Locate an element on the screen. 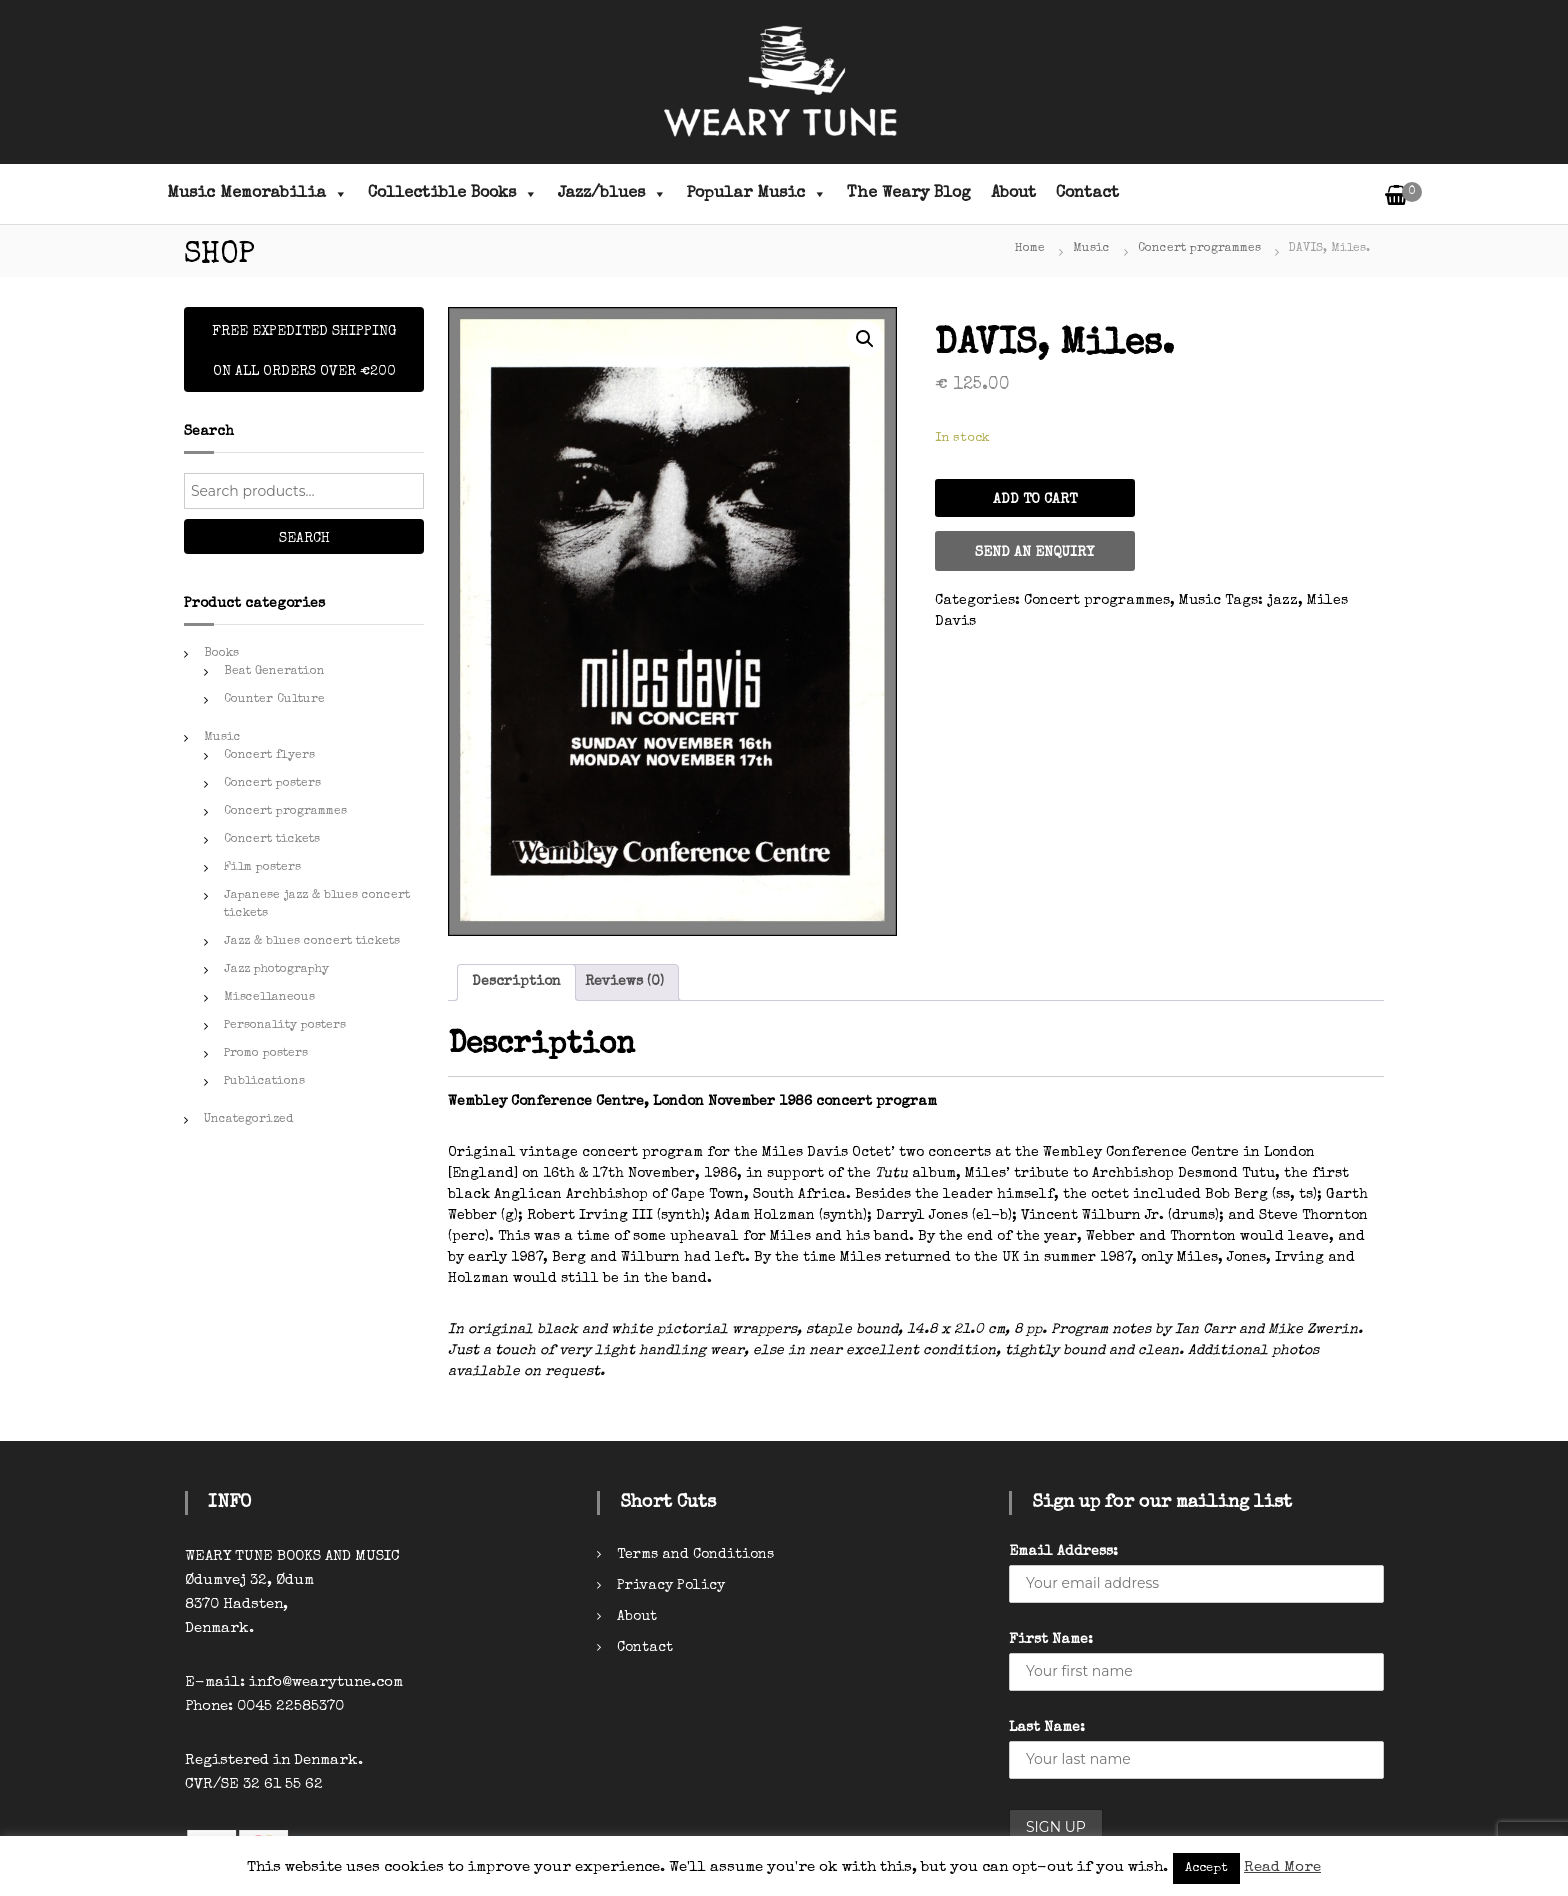 The image size is (1568, 1896). Privacy Policy is located at coordinates (671, 1586).